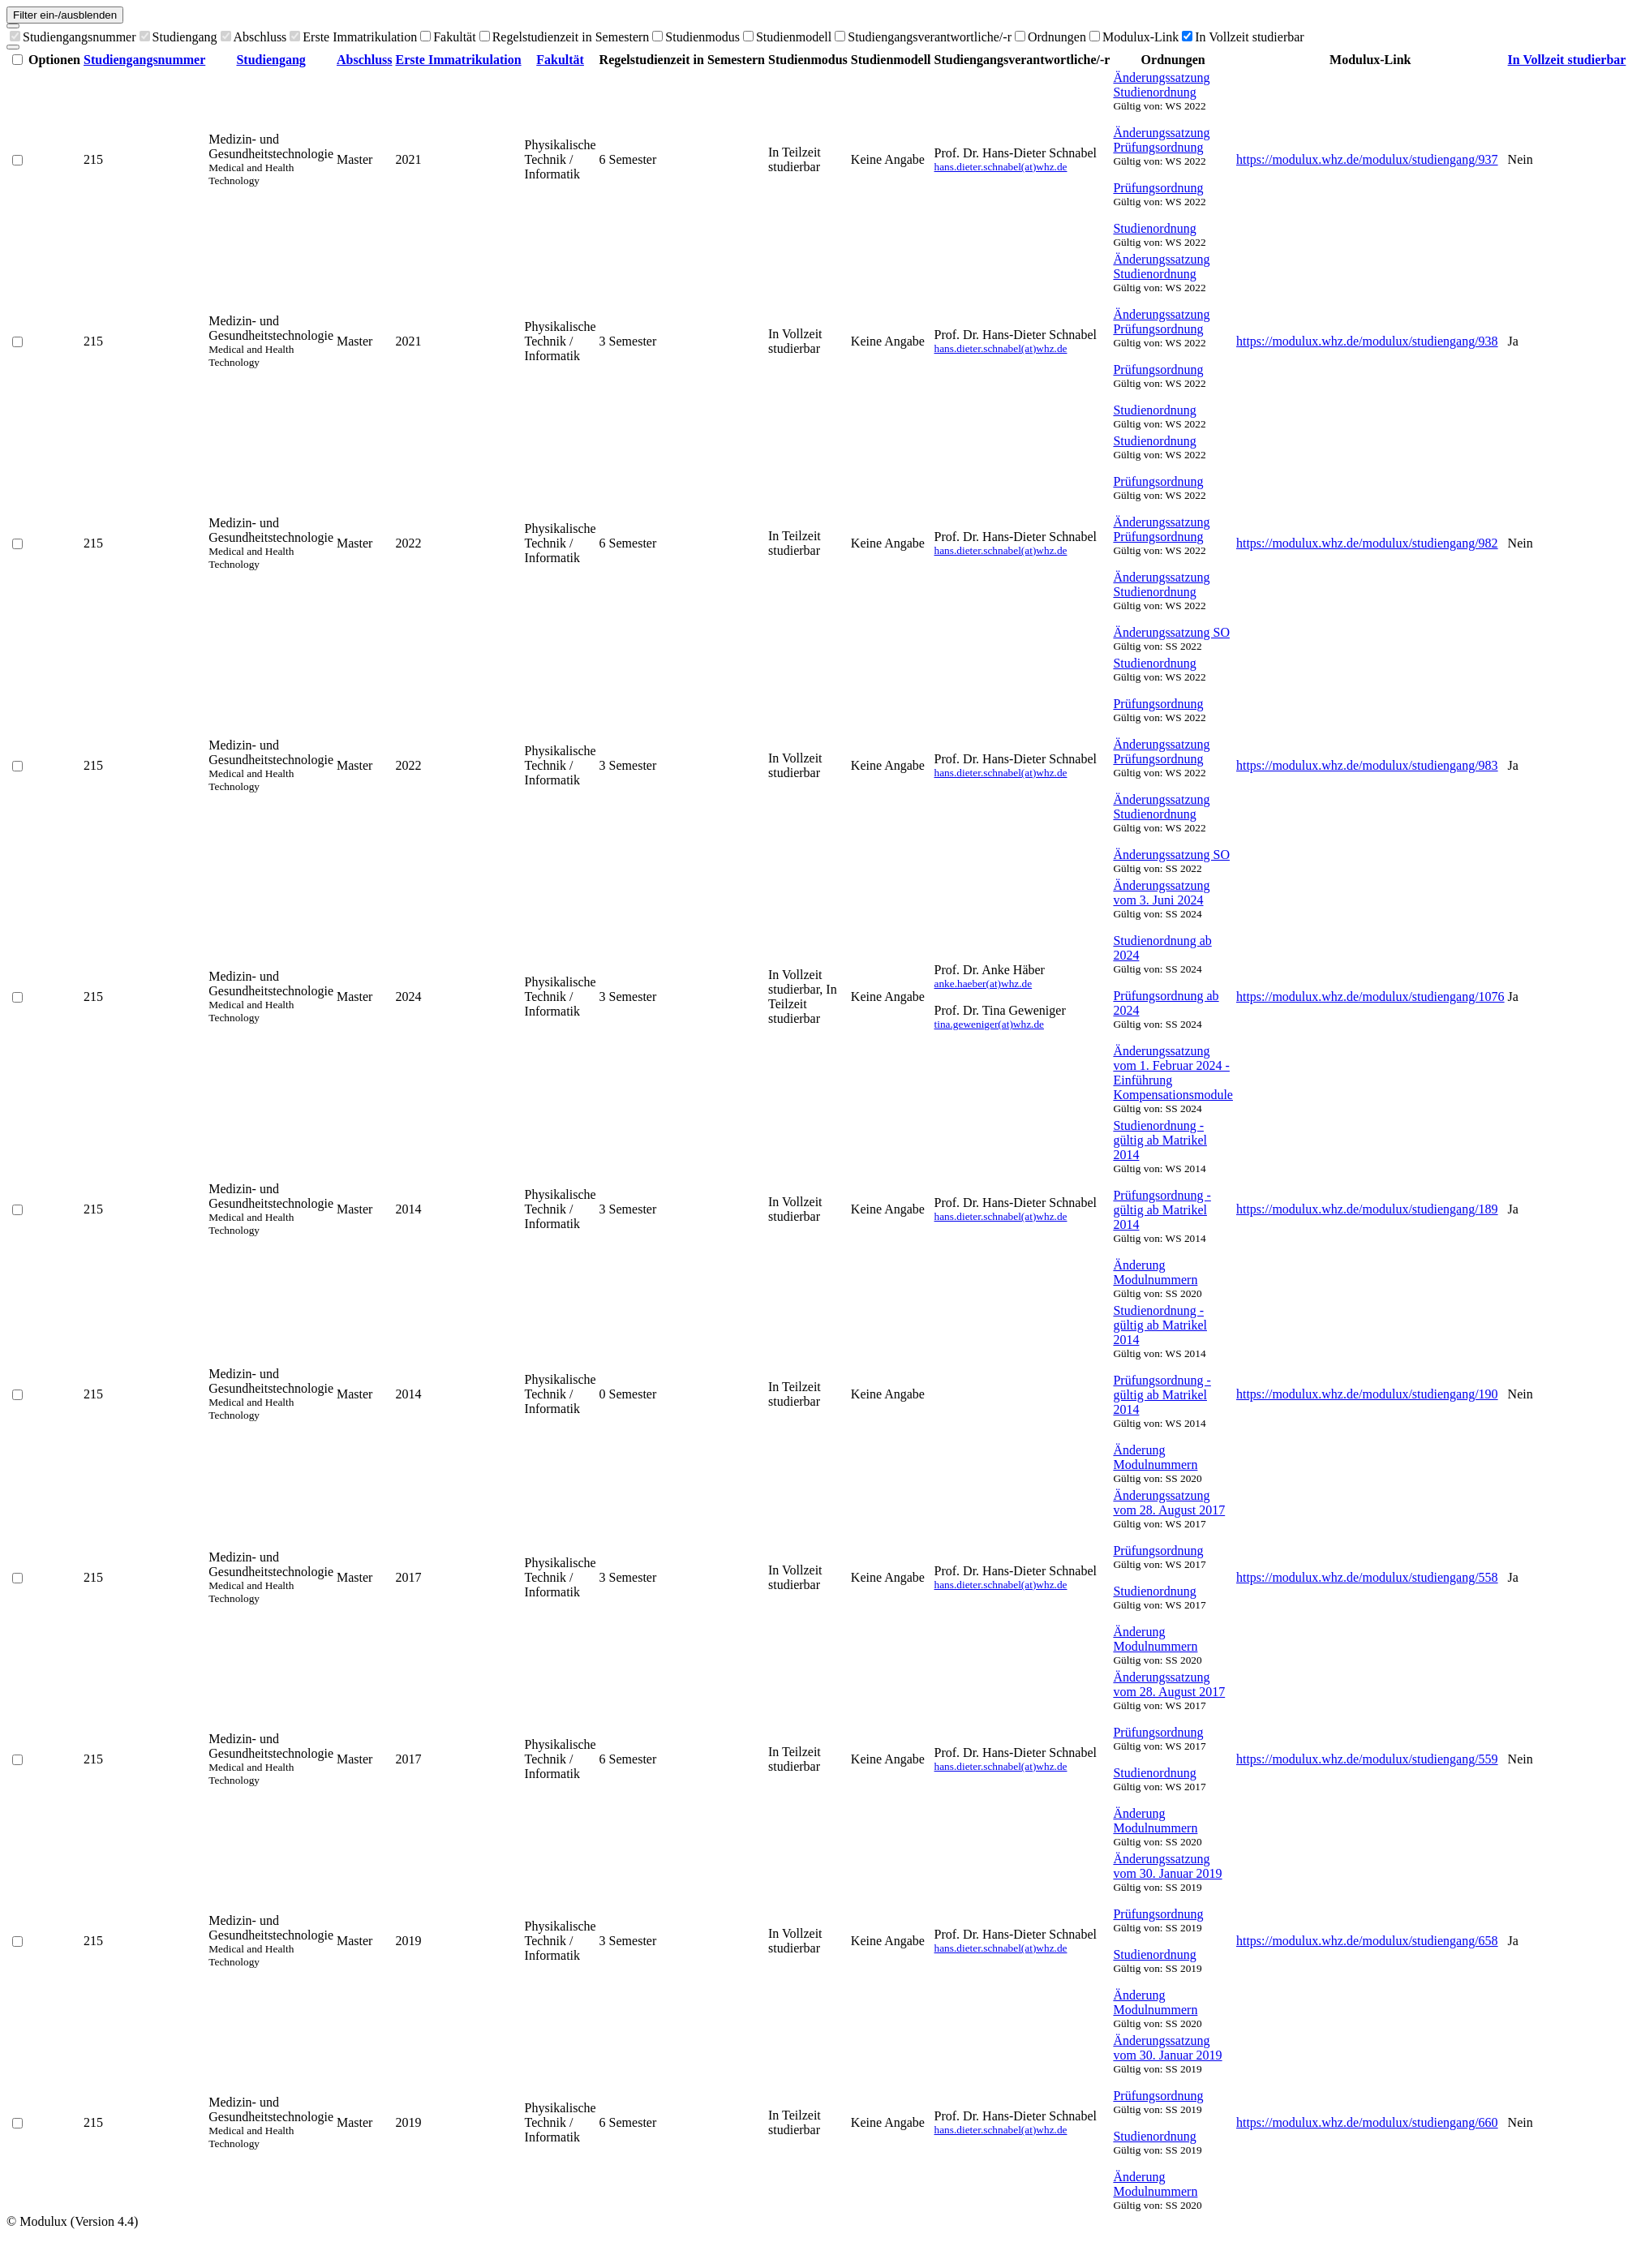 The width and height of the screenshot is (1628, 2268). Describe the element at coordinates (1167, 1866) in the screenshot. I see `Änderungssatzung vom 30. Januar 2019` at that location.